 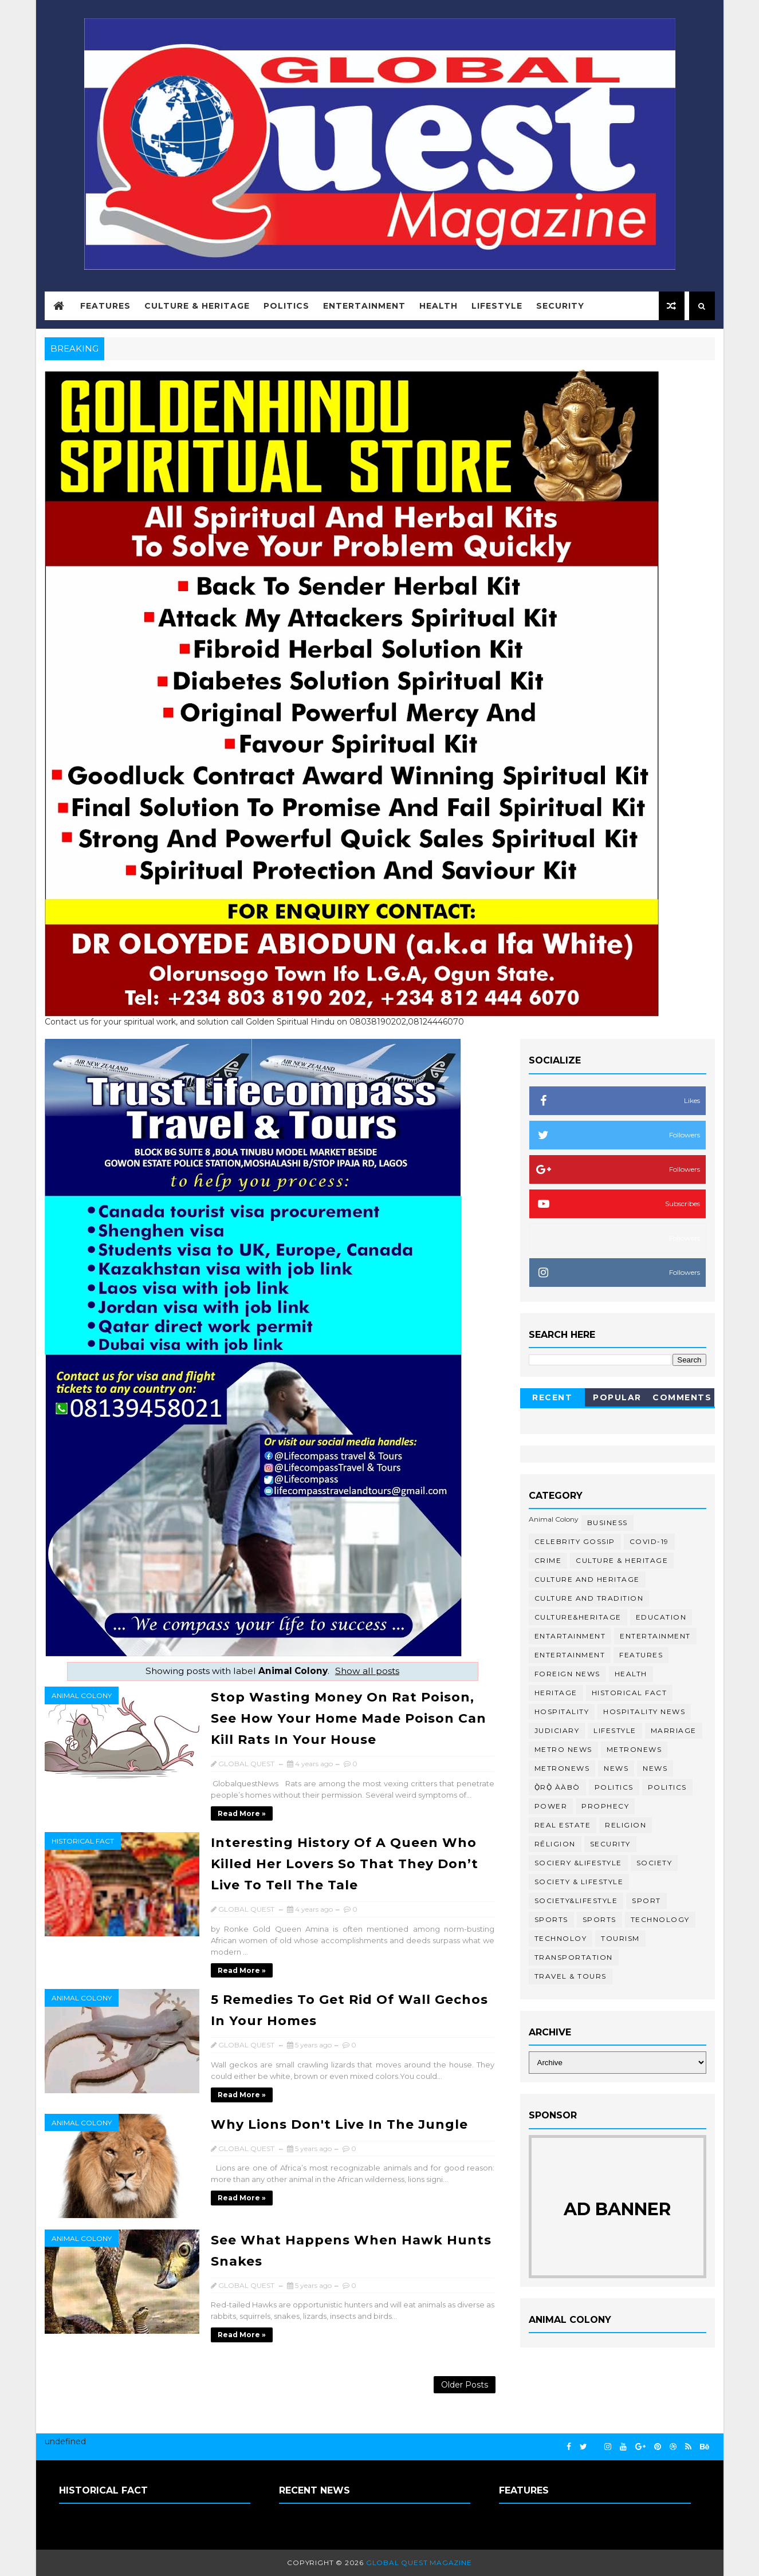 I want to click on Travel & Tours, so click(x=570, y=1976).